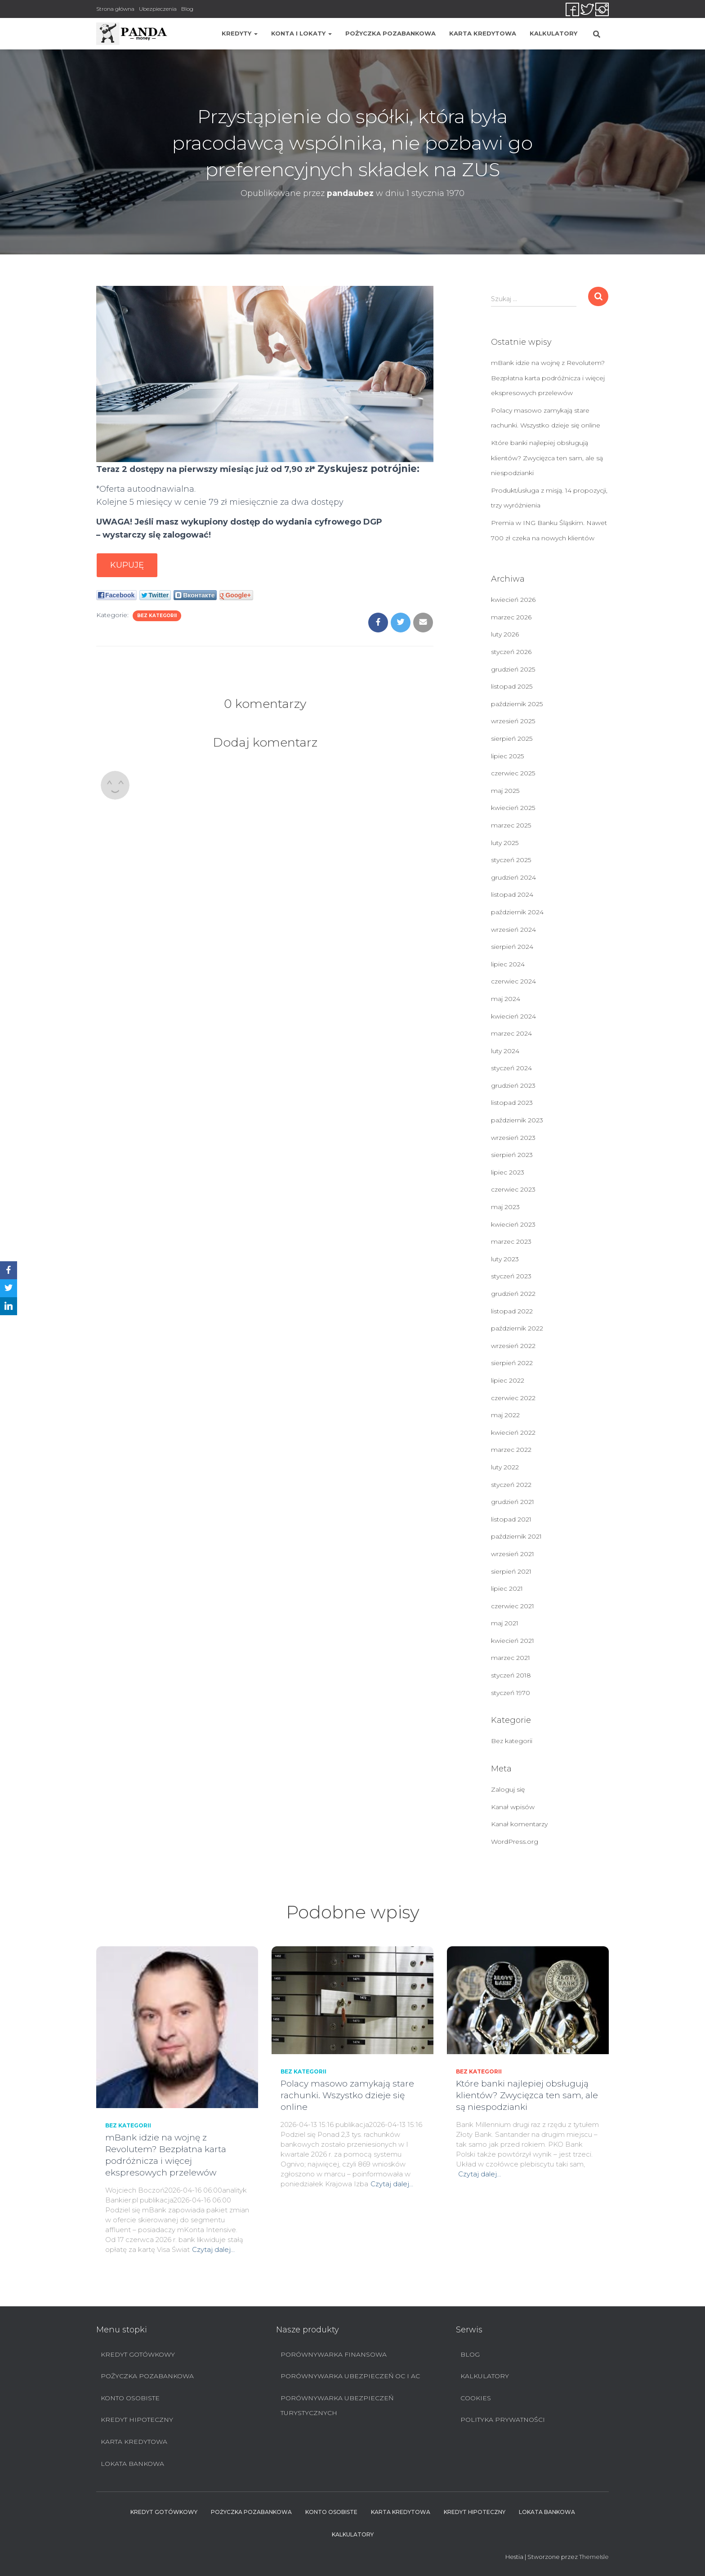  Describe the element at coordinates (505, 1207) in the screenshot. I see `maj 2023` at that location.